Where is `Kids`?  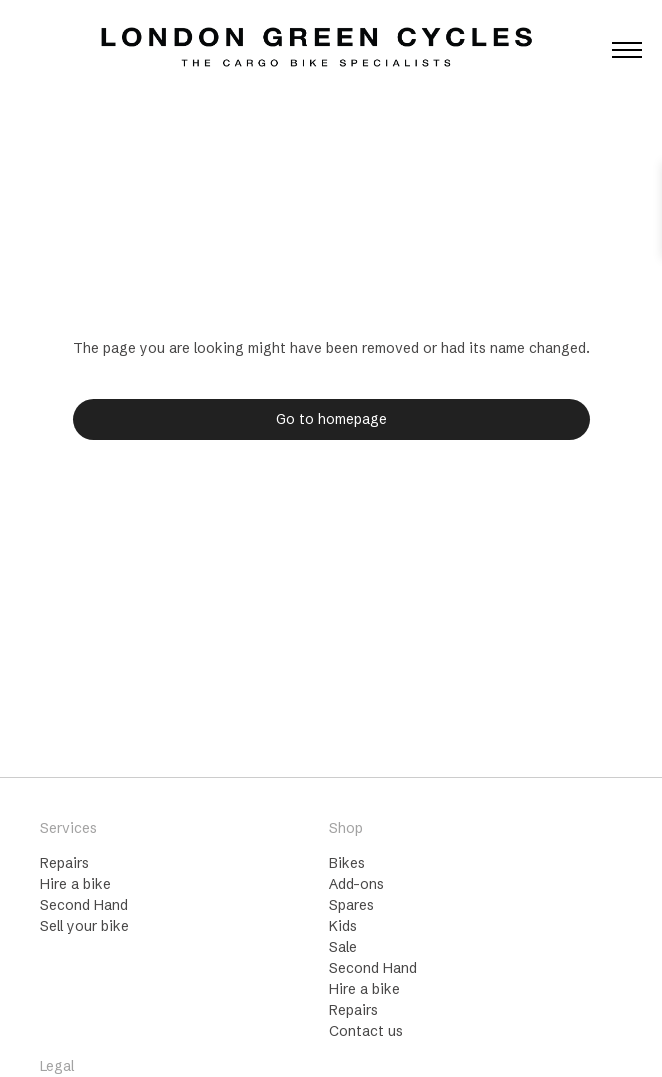
Kids is located at coordinates (343, 926).